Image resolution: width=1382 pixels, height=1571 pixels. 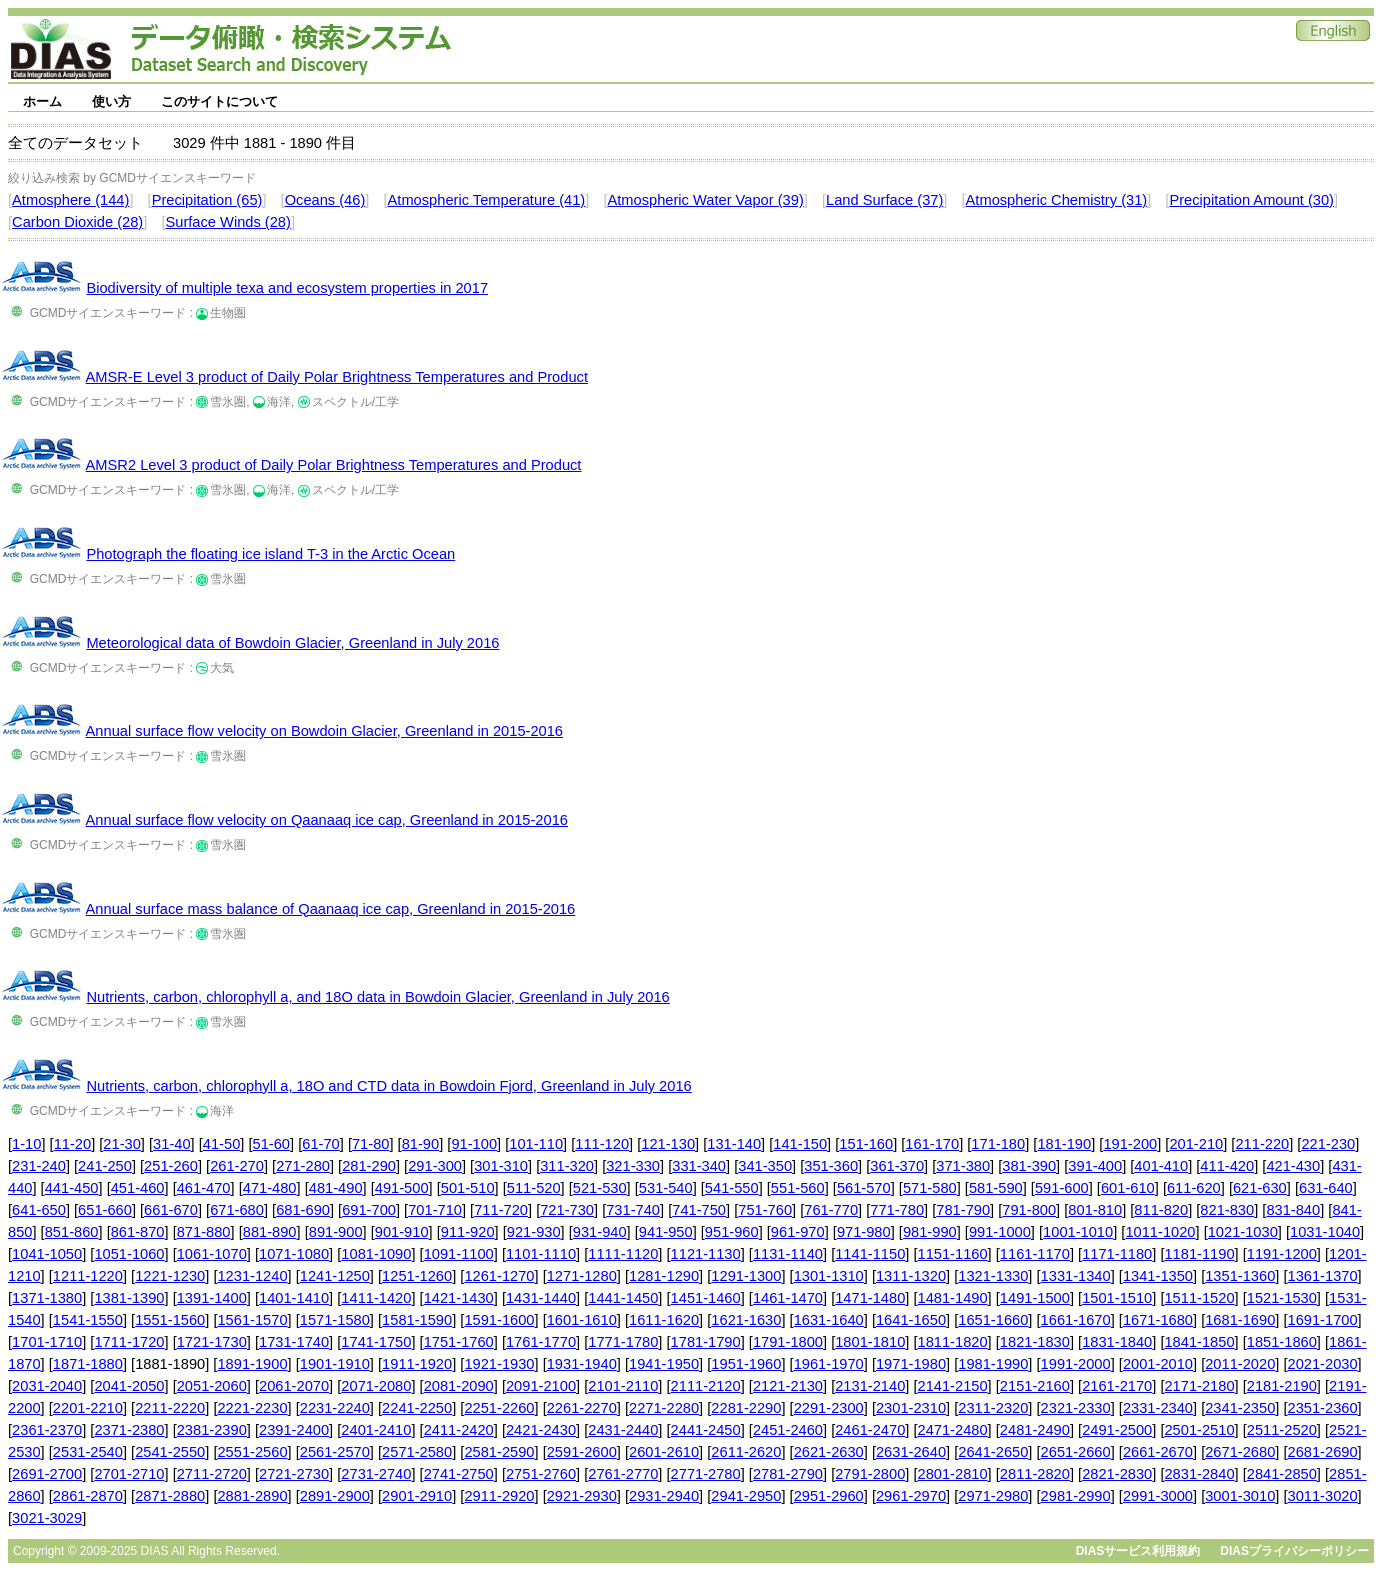 What do you see at coordinates (252, 1452) in the screenshot?
I see `2551-2560` at bounding box center [252, 1452].